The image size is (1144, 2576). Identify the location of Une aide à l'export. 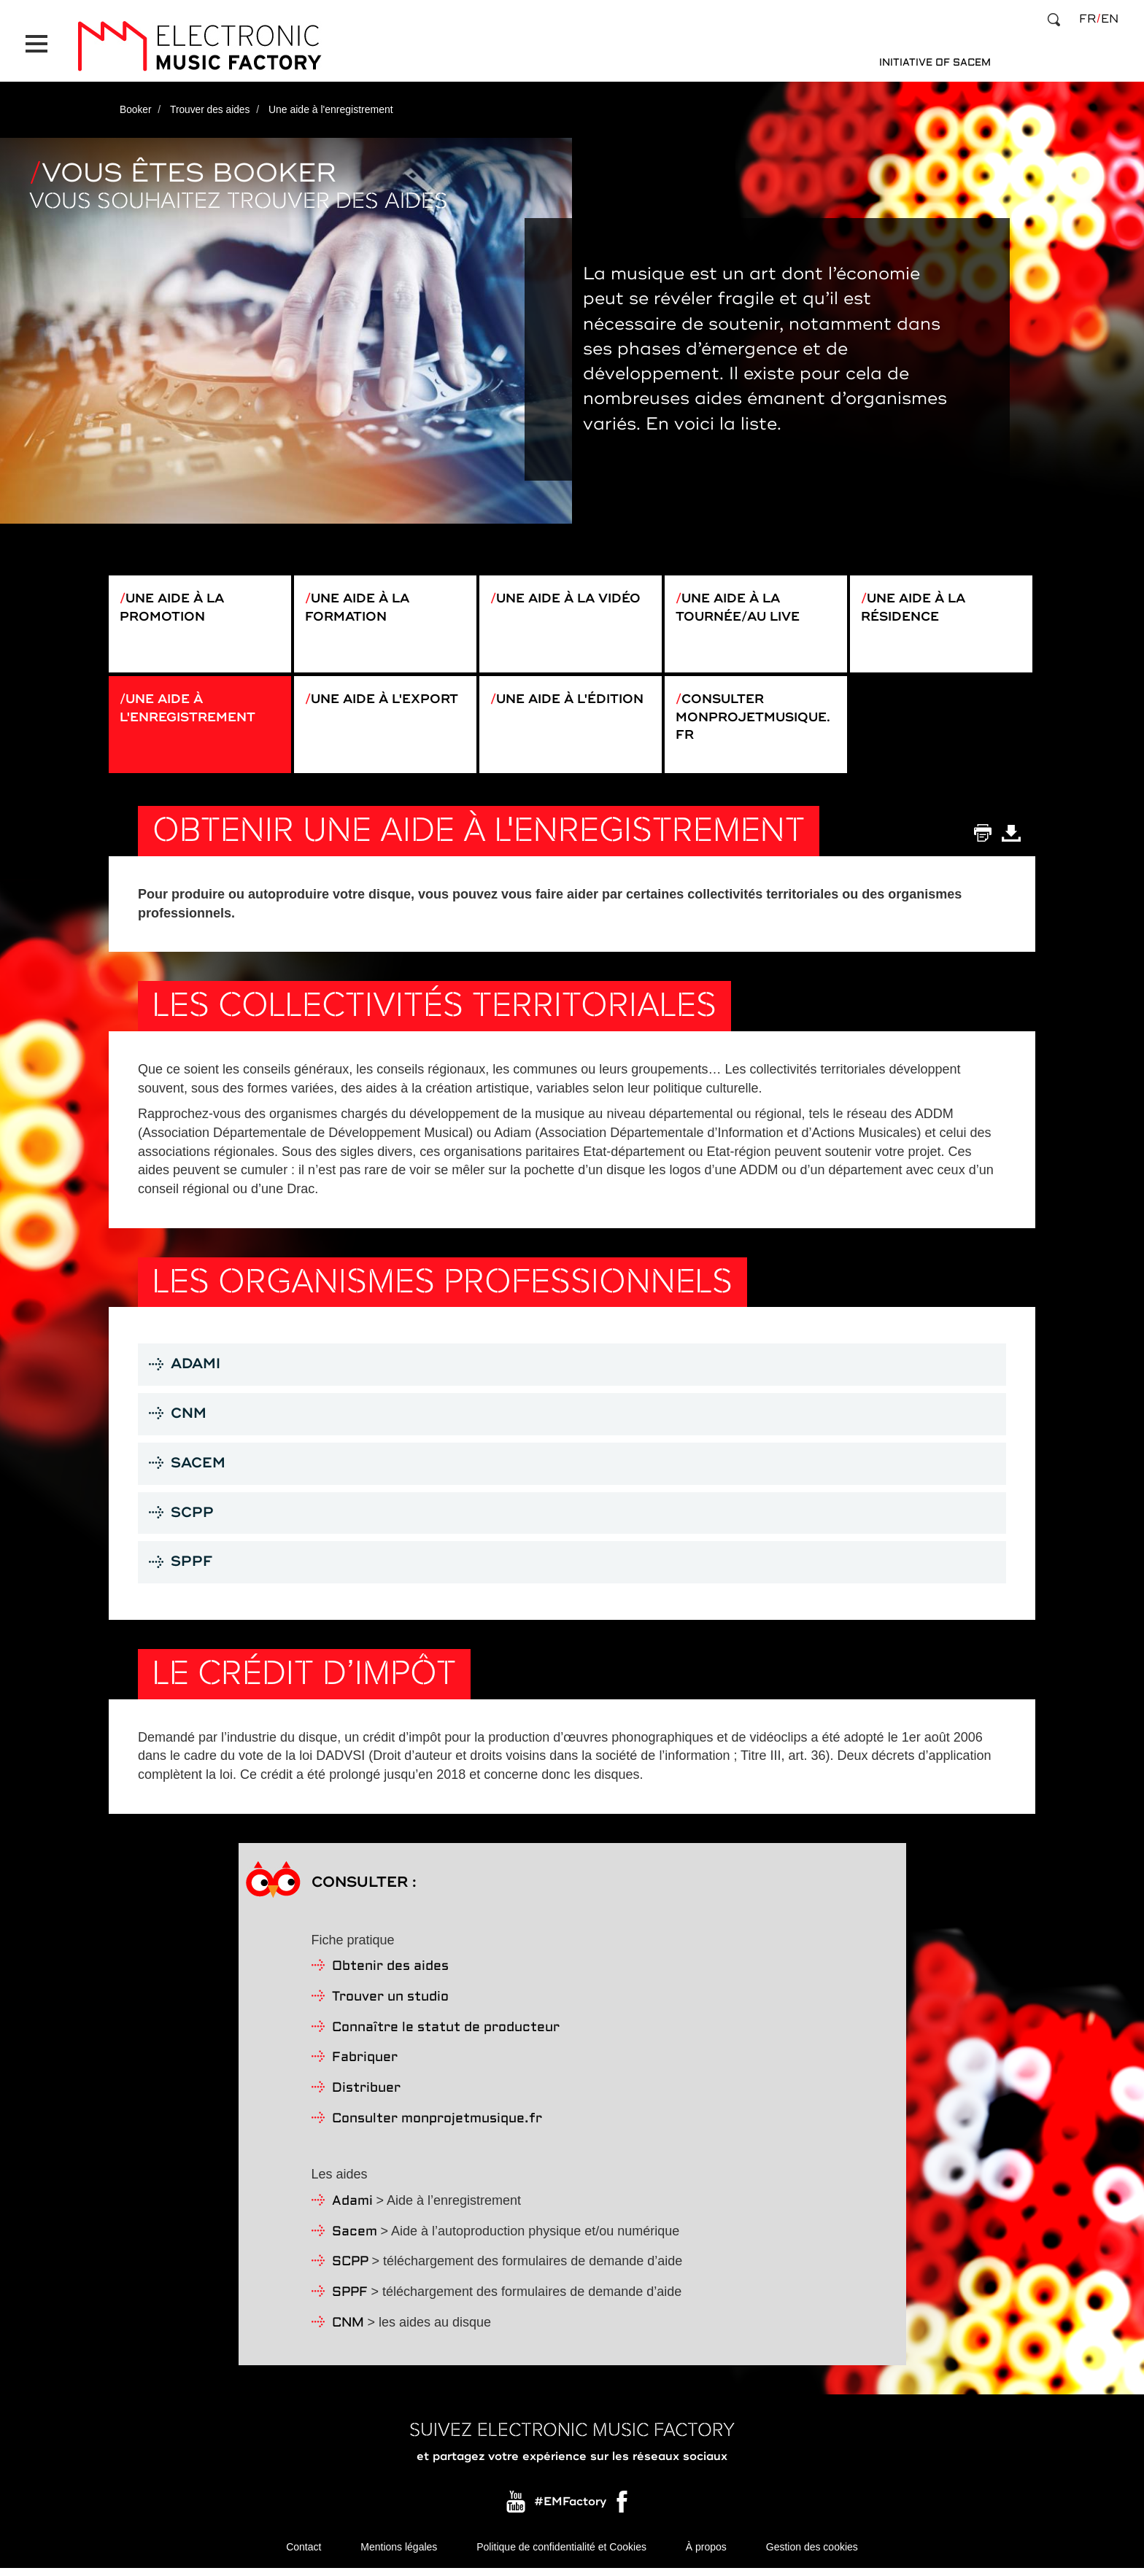
(349, 708).